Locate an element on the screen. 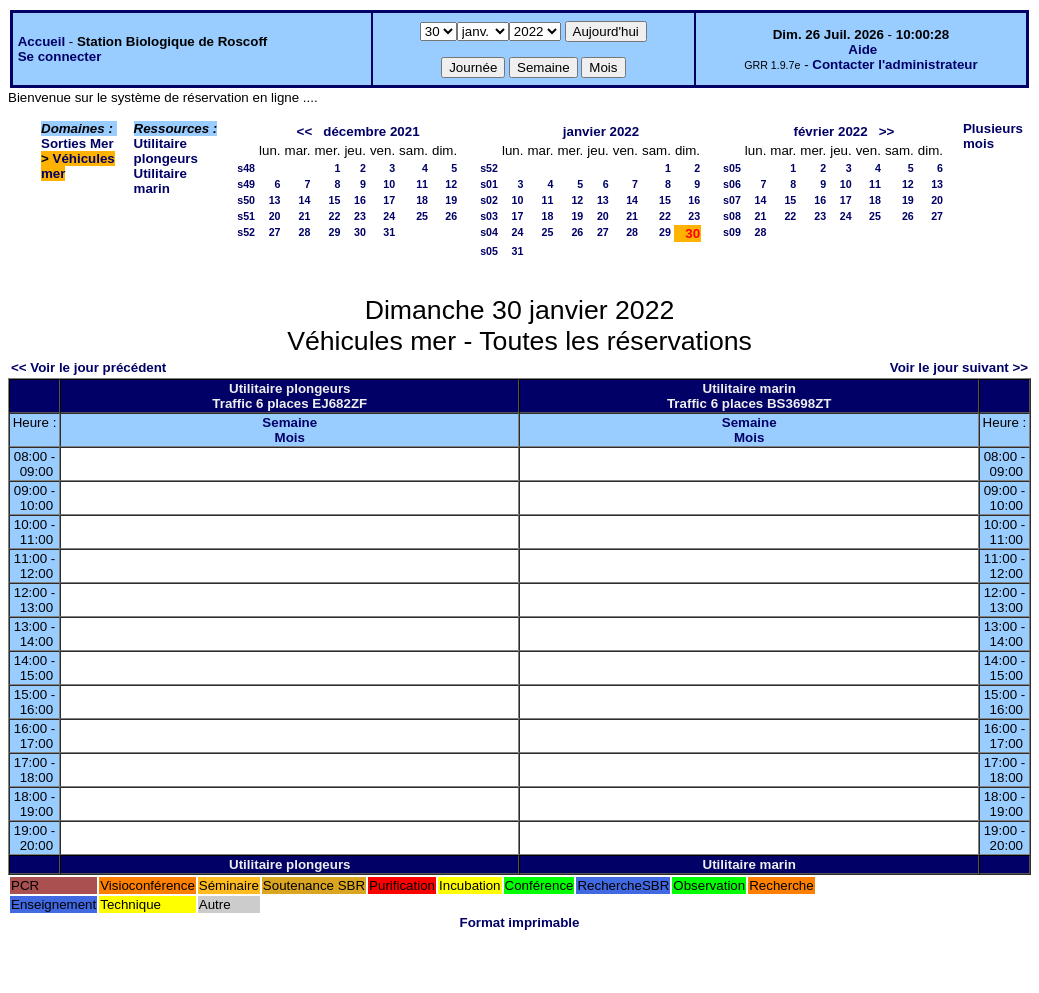 The height and width of the screenshot is (993, 1039). 22 is located at coordinates (335, 216).